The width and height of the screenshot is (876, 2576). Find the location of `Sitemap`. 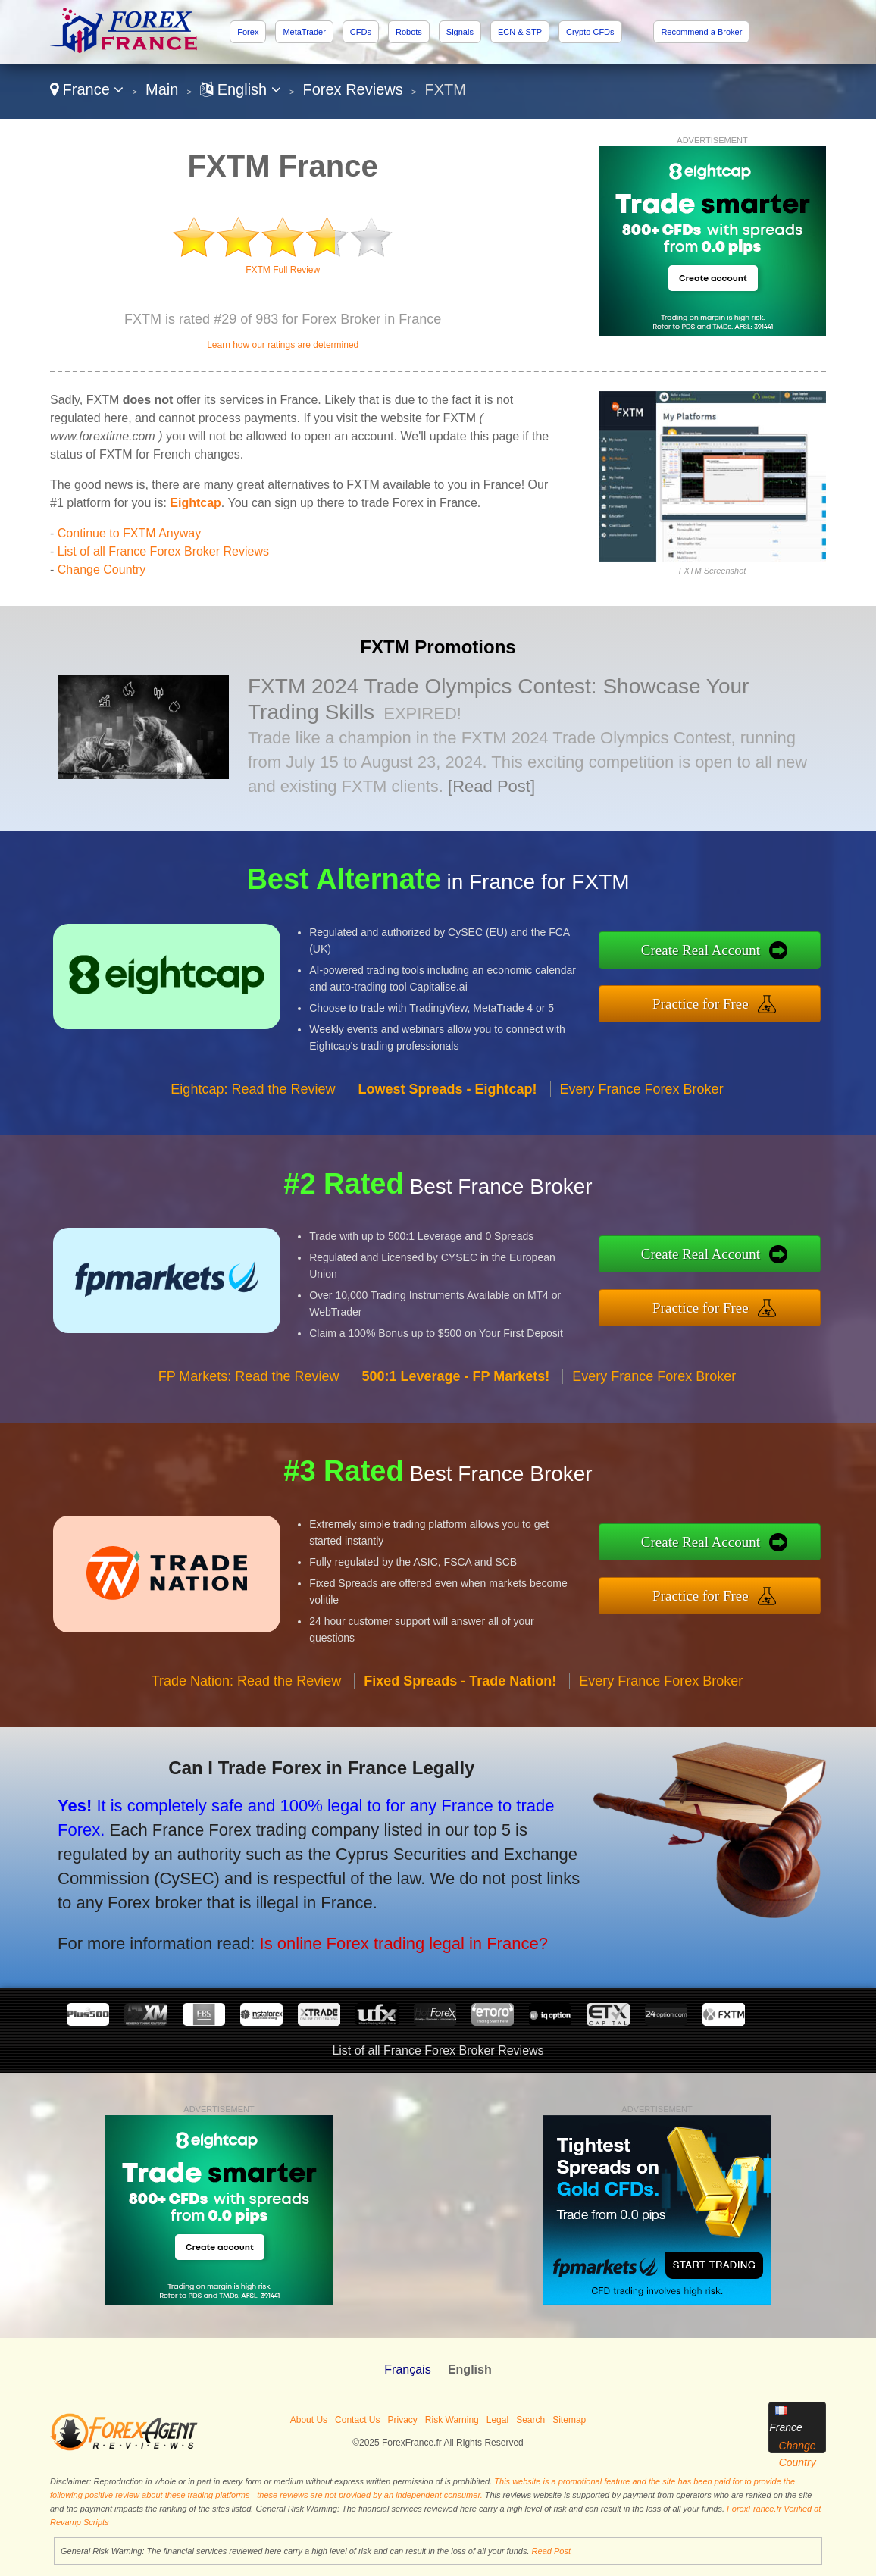

Sitemap is located at coordinates (569, 2420).